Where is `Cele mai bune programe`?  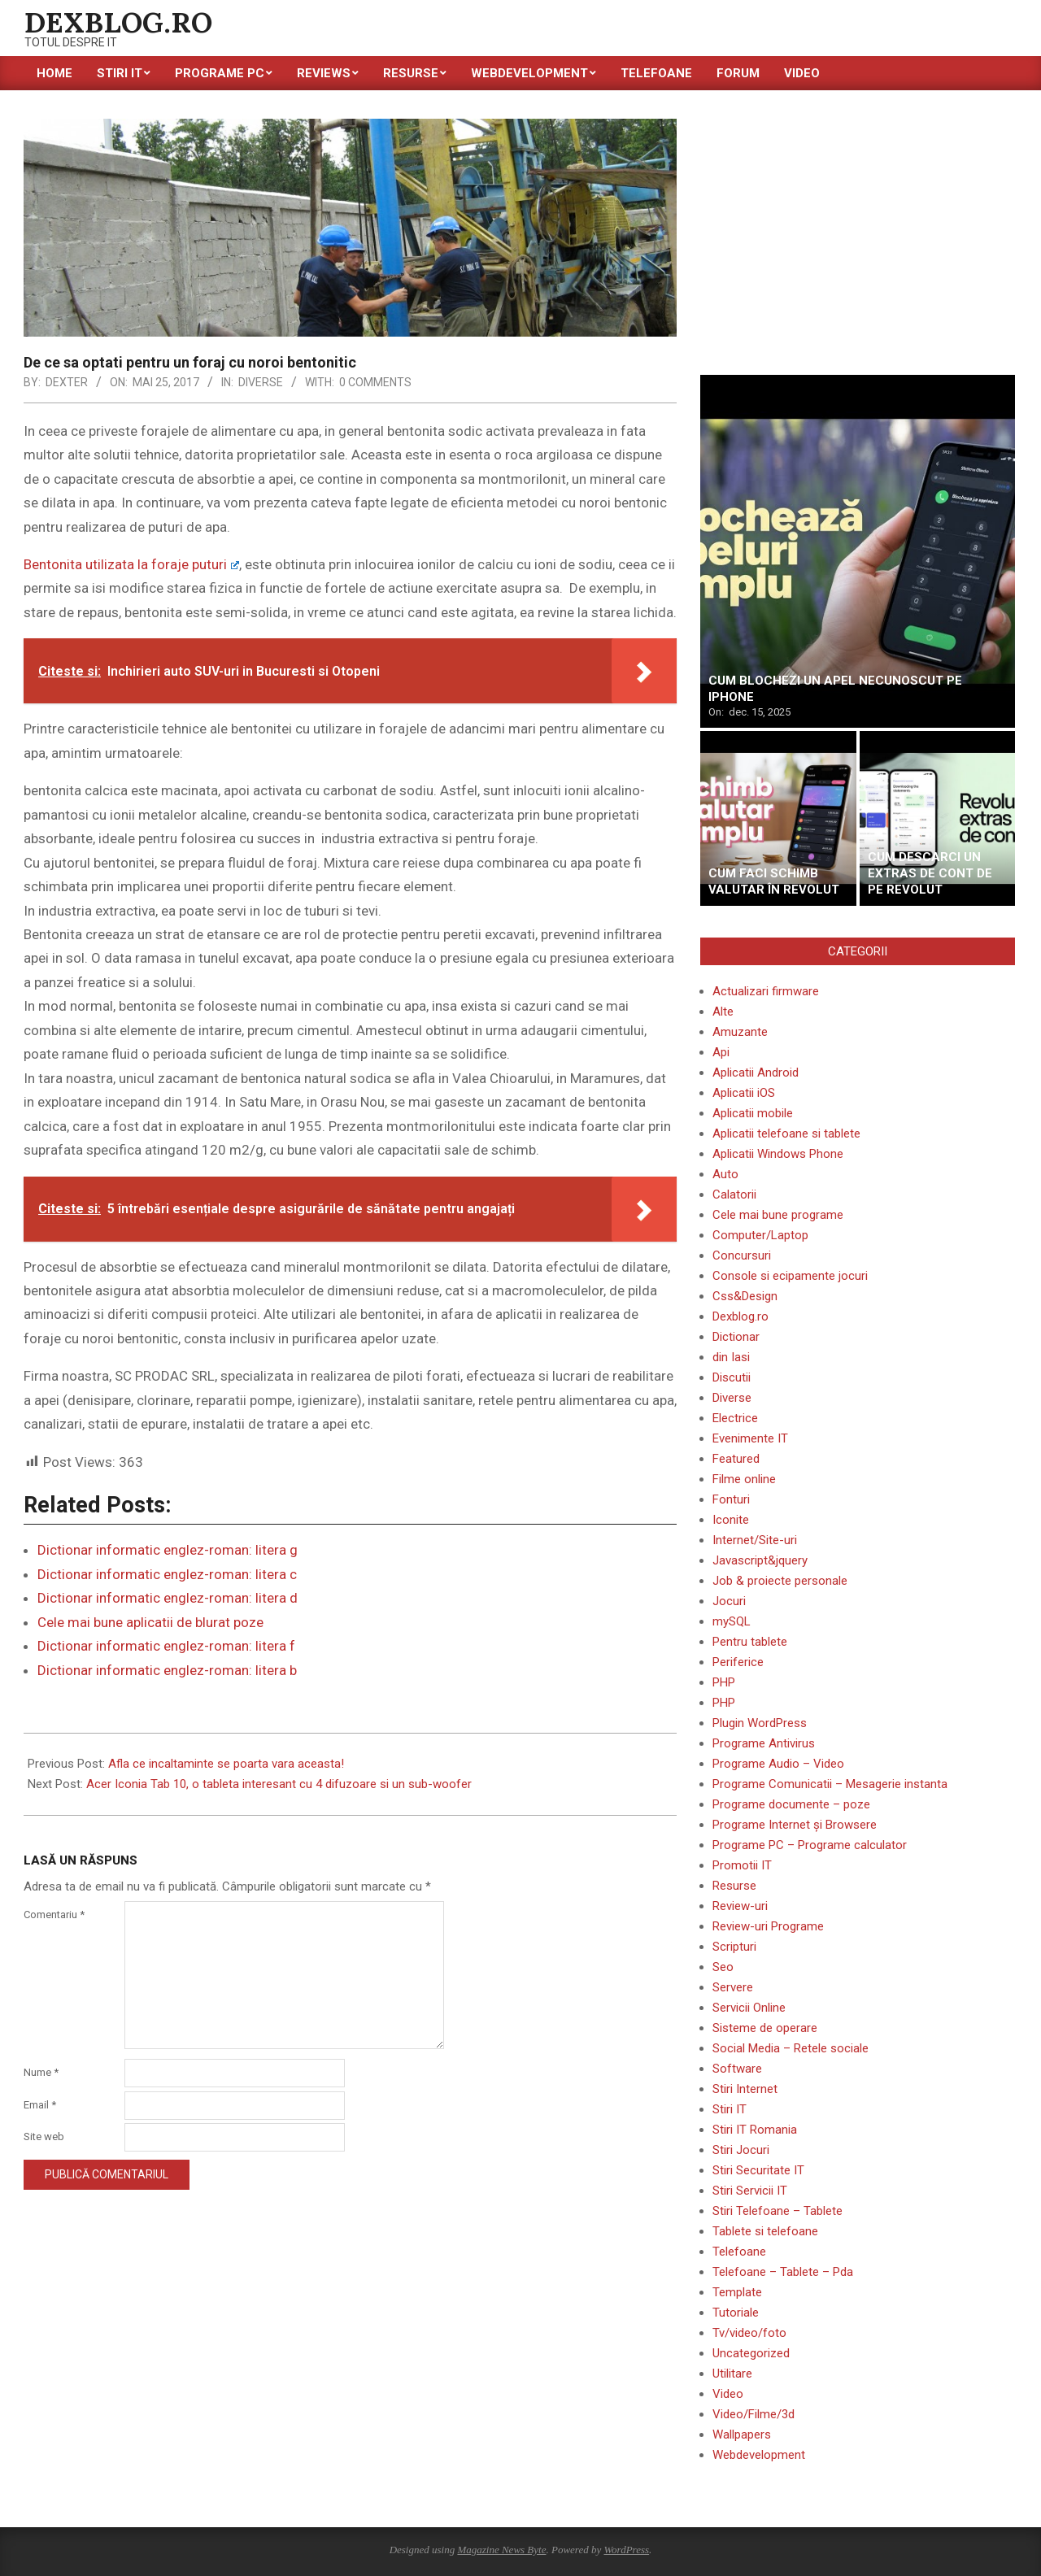
Cele mai bune programe is located at coordinates (777, 1215).